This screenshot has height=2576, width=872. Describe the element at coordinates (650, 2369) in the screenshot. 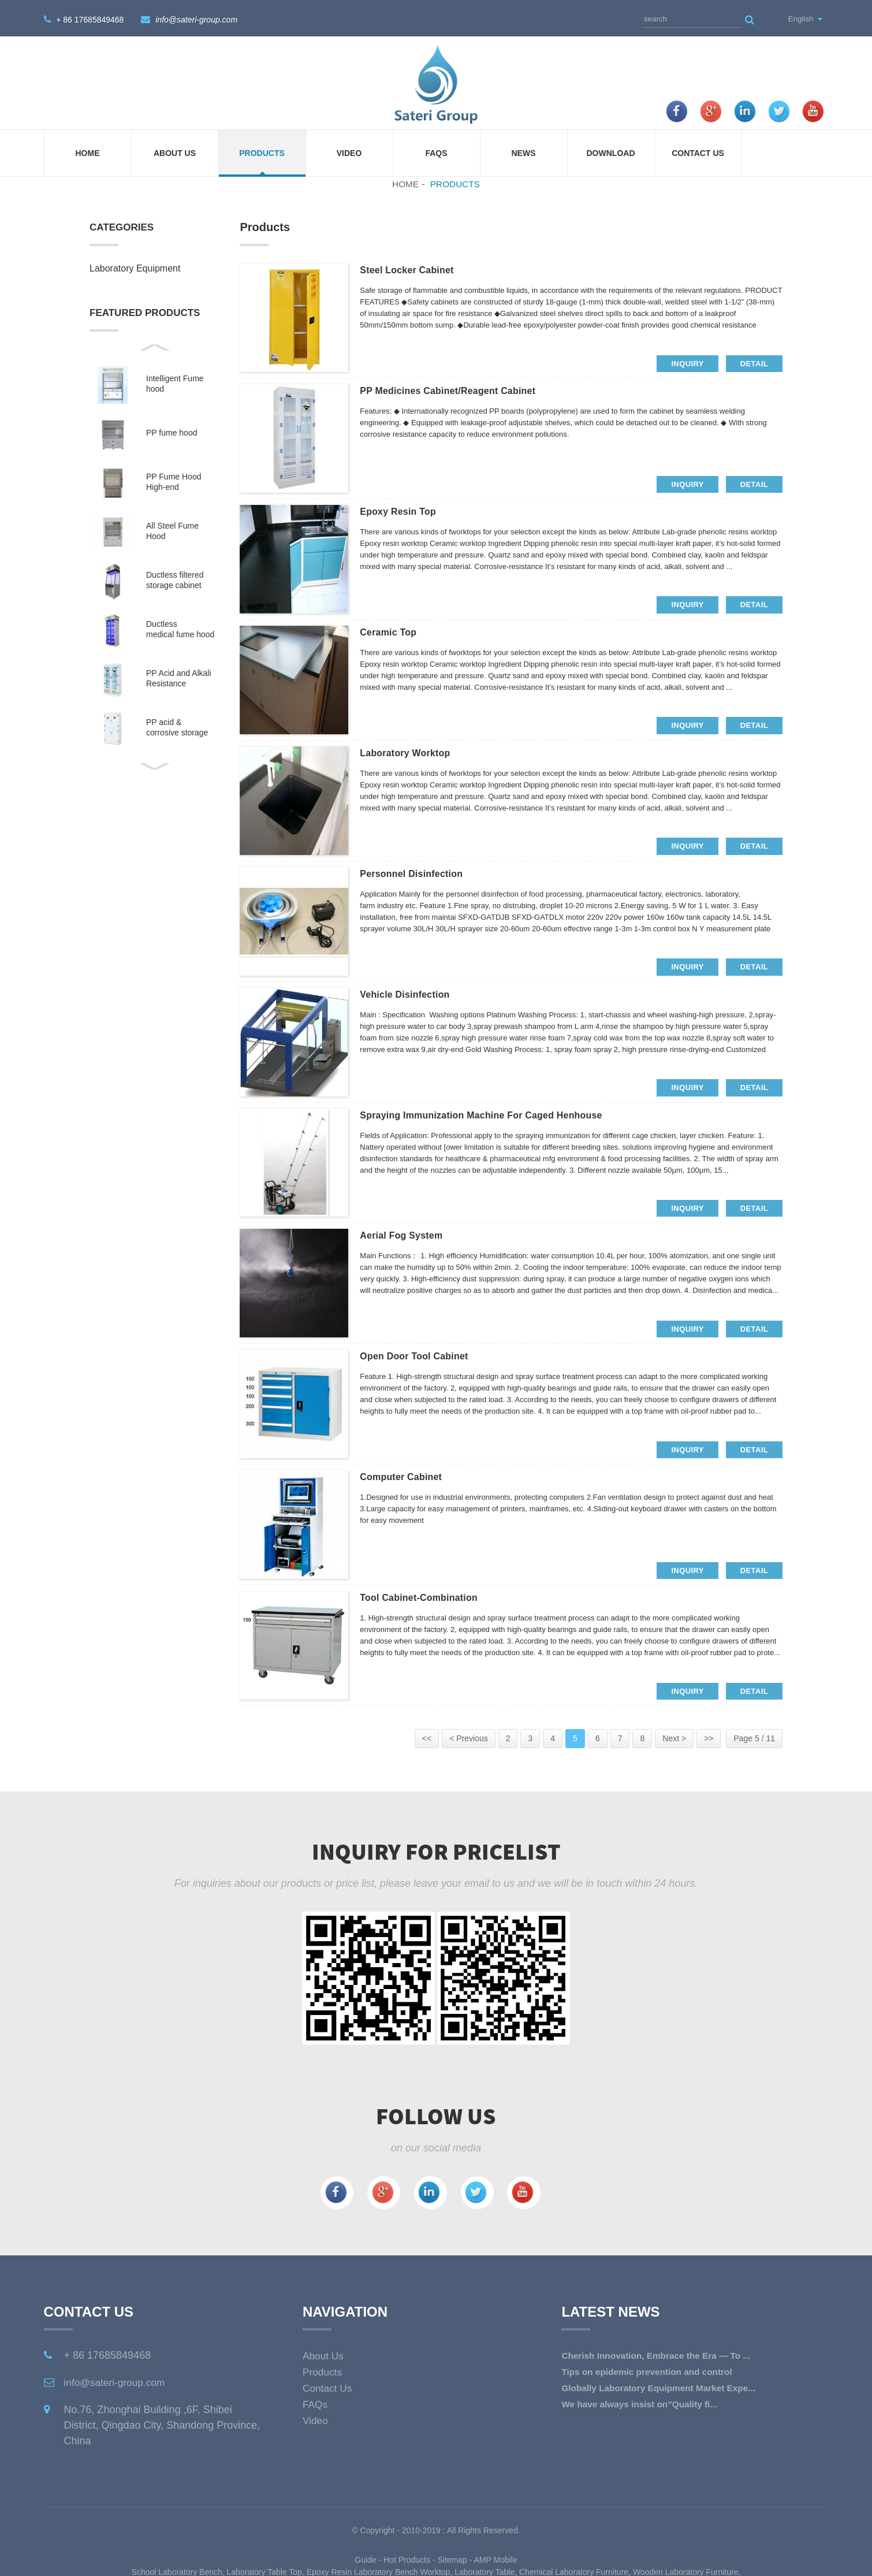

I see `Tips on epidemic prevention and control` at that location.